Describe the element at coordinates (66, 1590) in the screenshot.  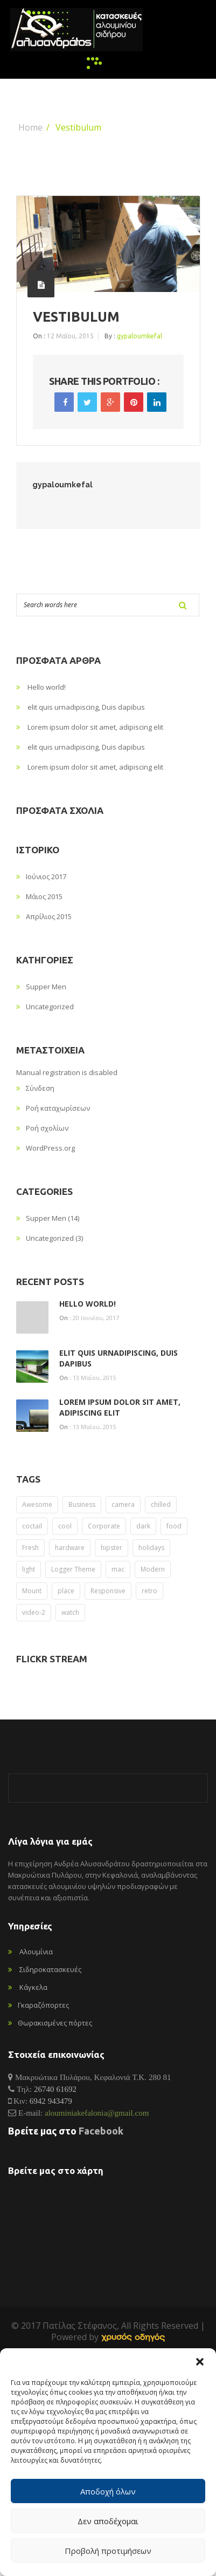
I see `place [place (3 στοιχεία)]` at that location.